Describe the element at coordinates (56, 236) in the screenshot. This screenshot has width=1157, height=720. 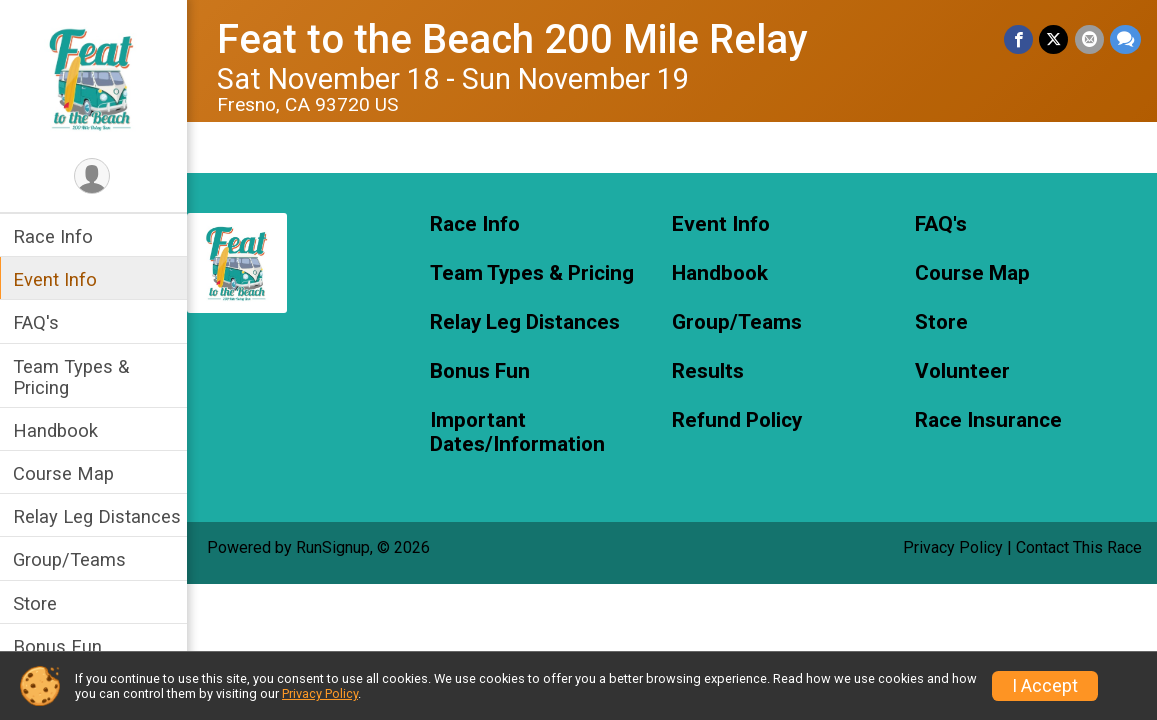
I see `Race Info` at that location.